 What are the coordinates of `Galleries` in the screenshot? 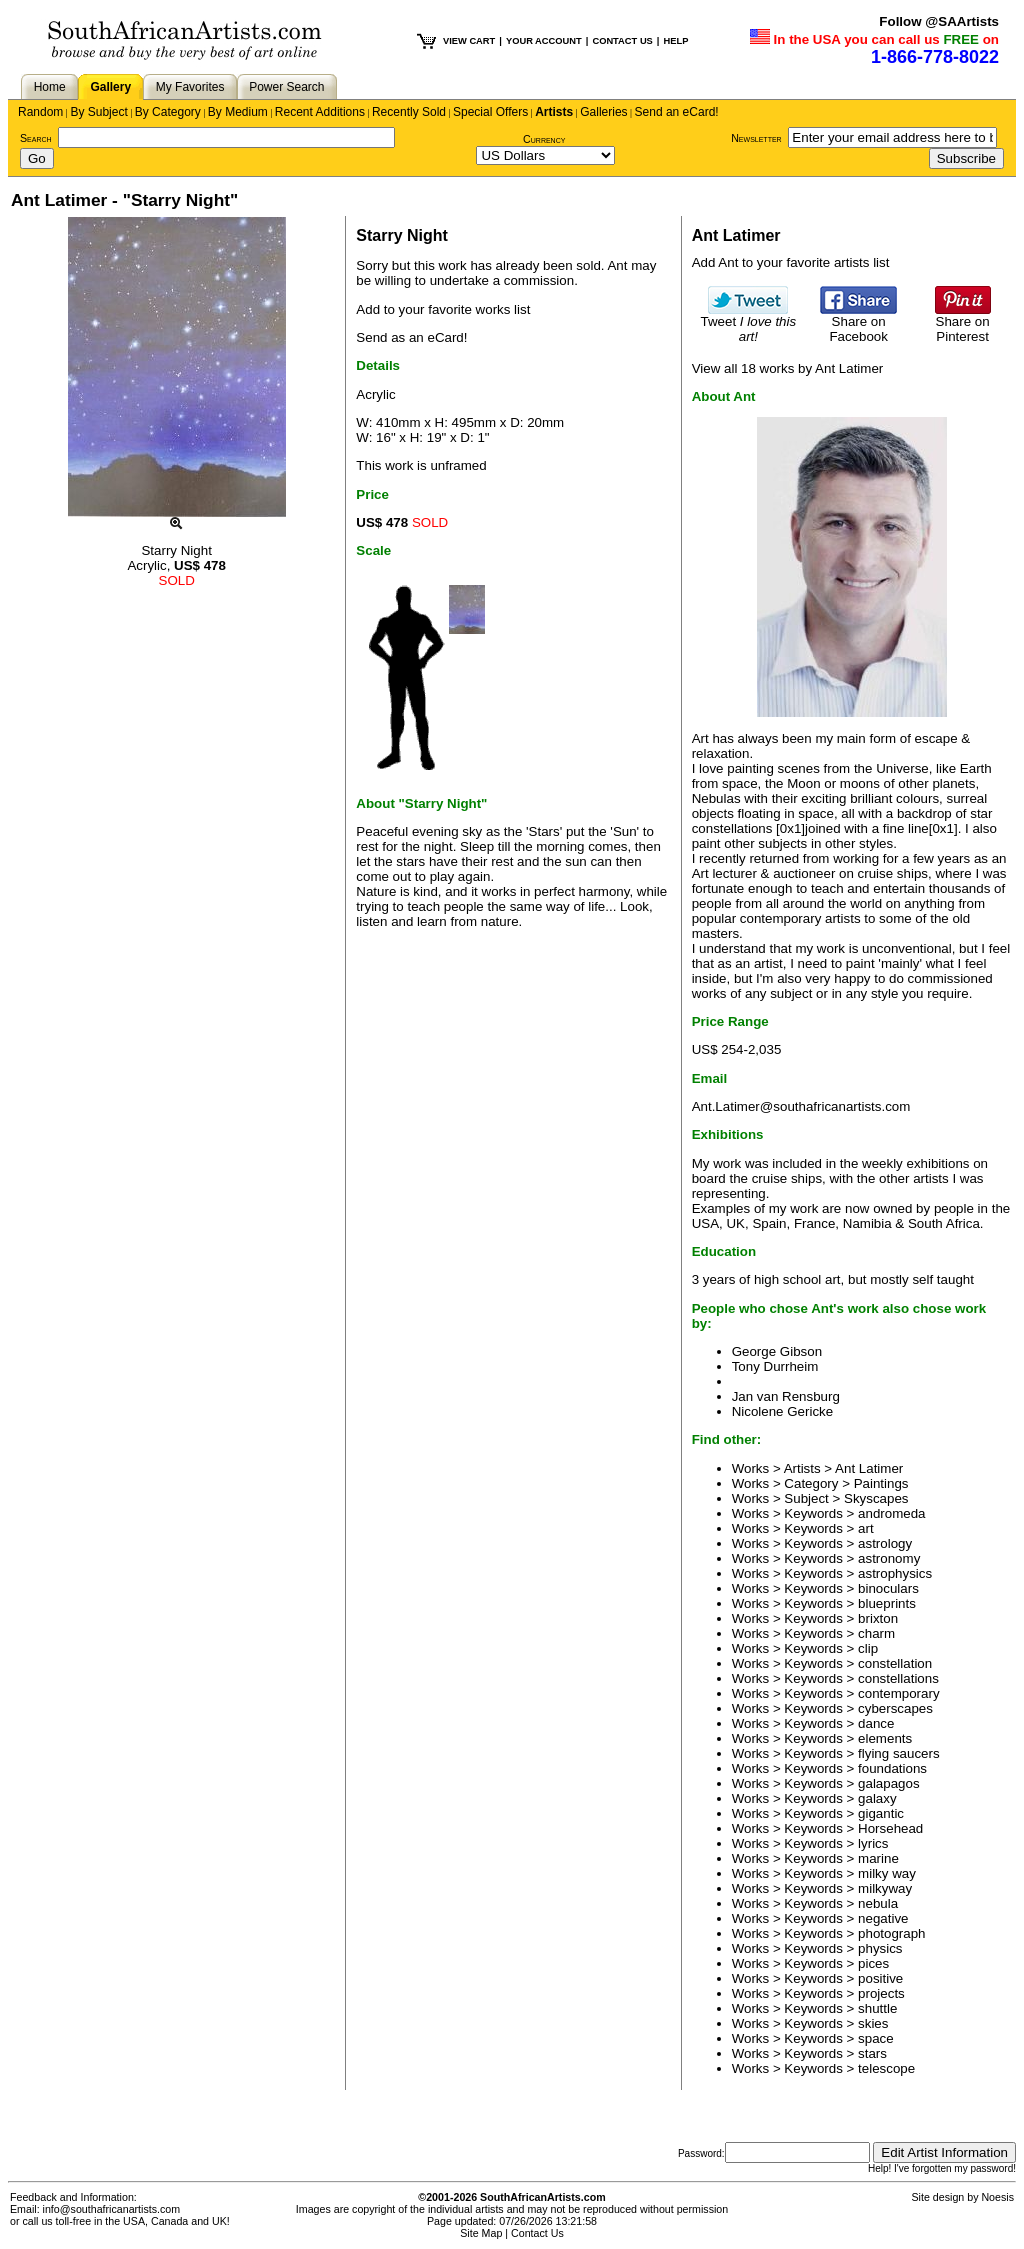 It's located at (603, 112).